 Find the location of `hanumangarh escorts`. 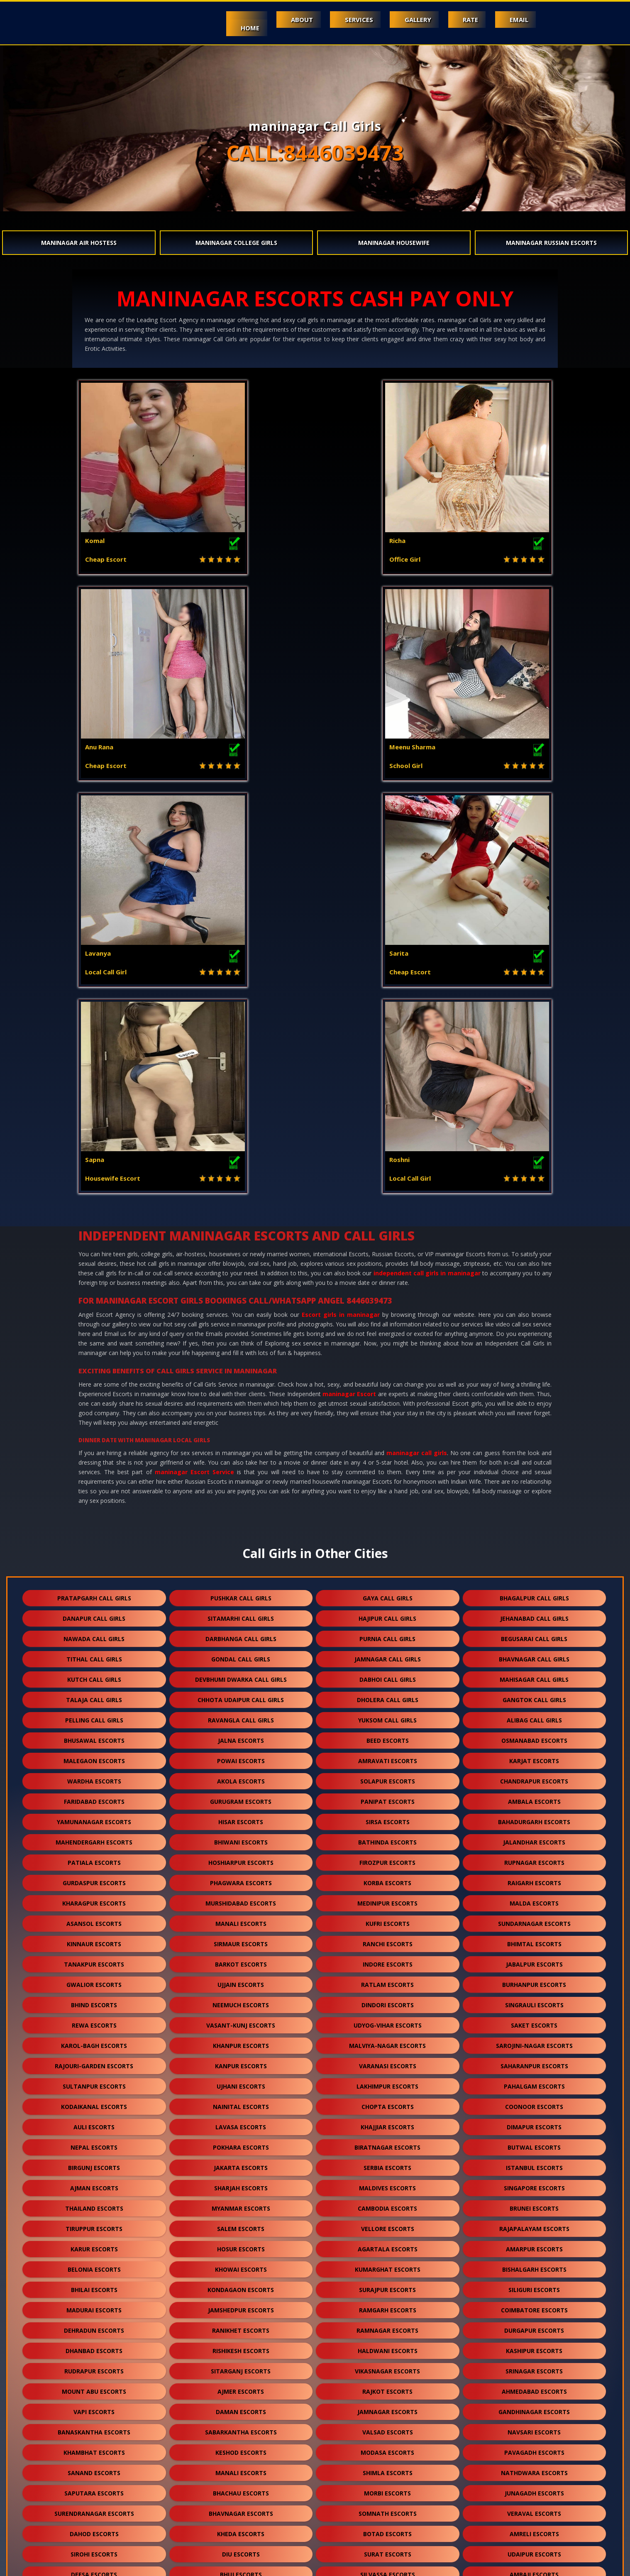

hanumangarh escorts is located at coordinates (240, 2304).